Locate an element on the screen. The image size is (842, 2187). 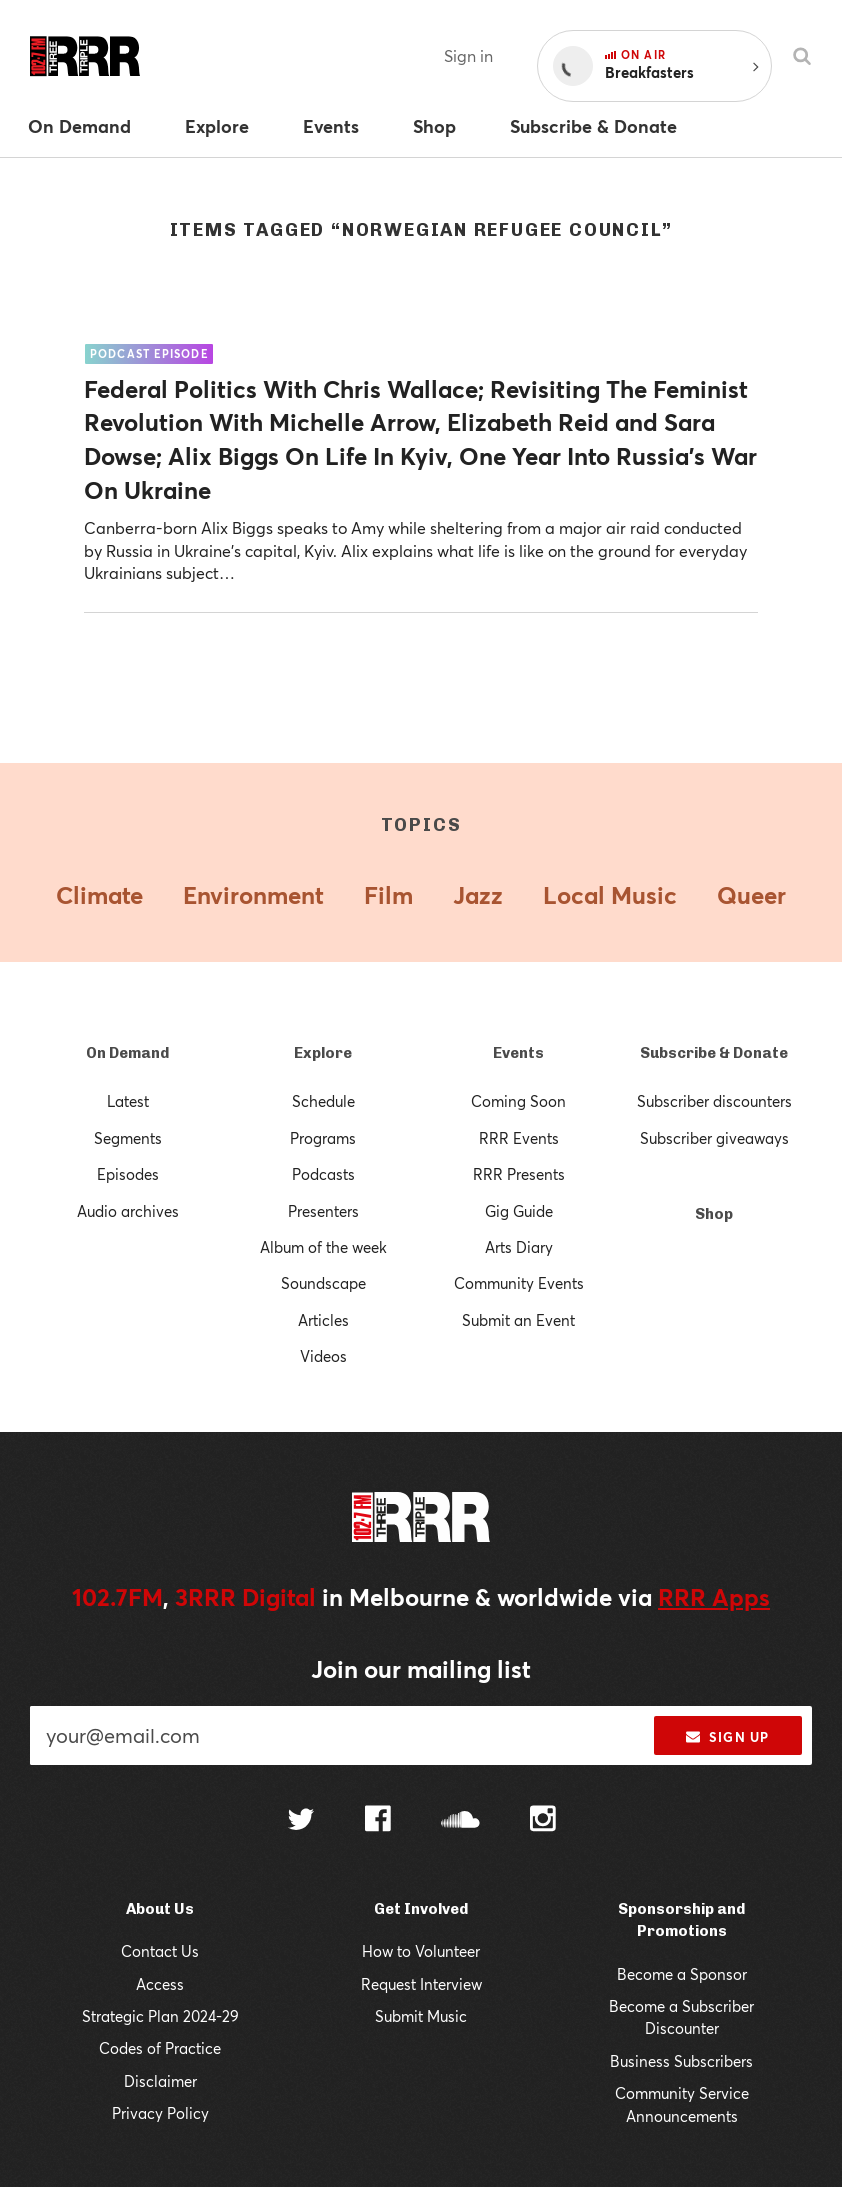
Shop is located at coordinates (714, 1214).